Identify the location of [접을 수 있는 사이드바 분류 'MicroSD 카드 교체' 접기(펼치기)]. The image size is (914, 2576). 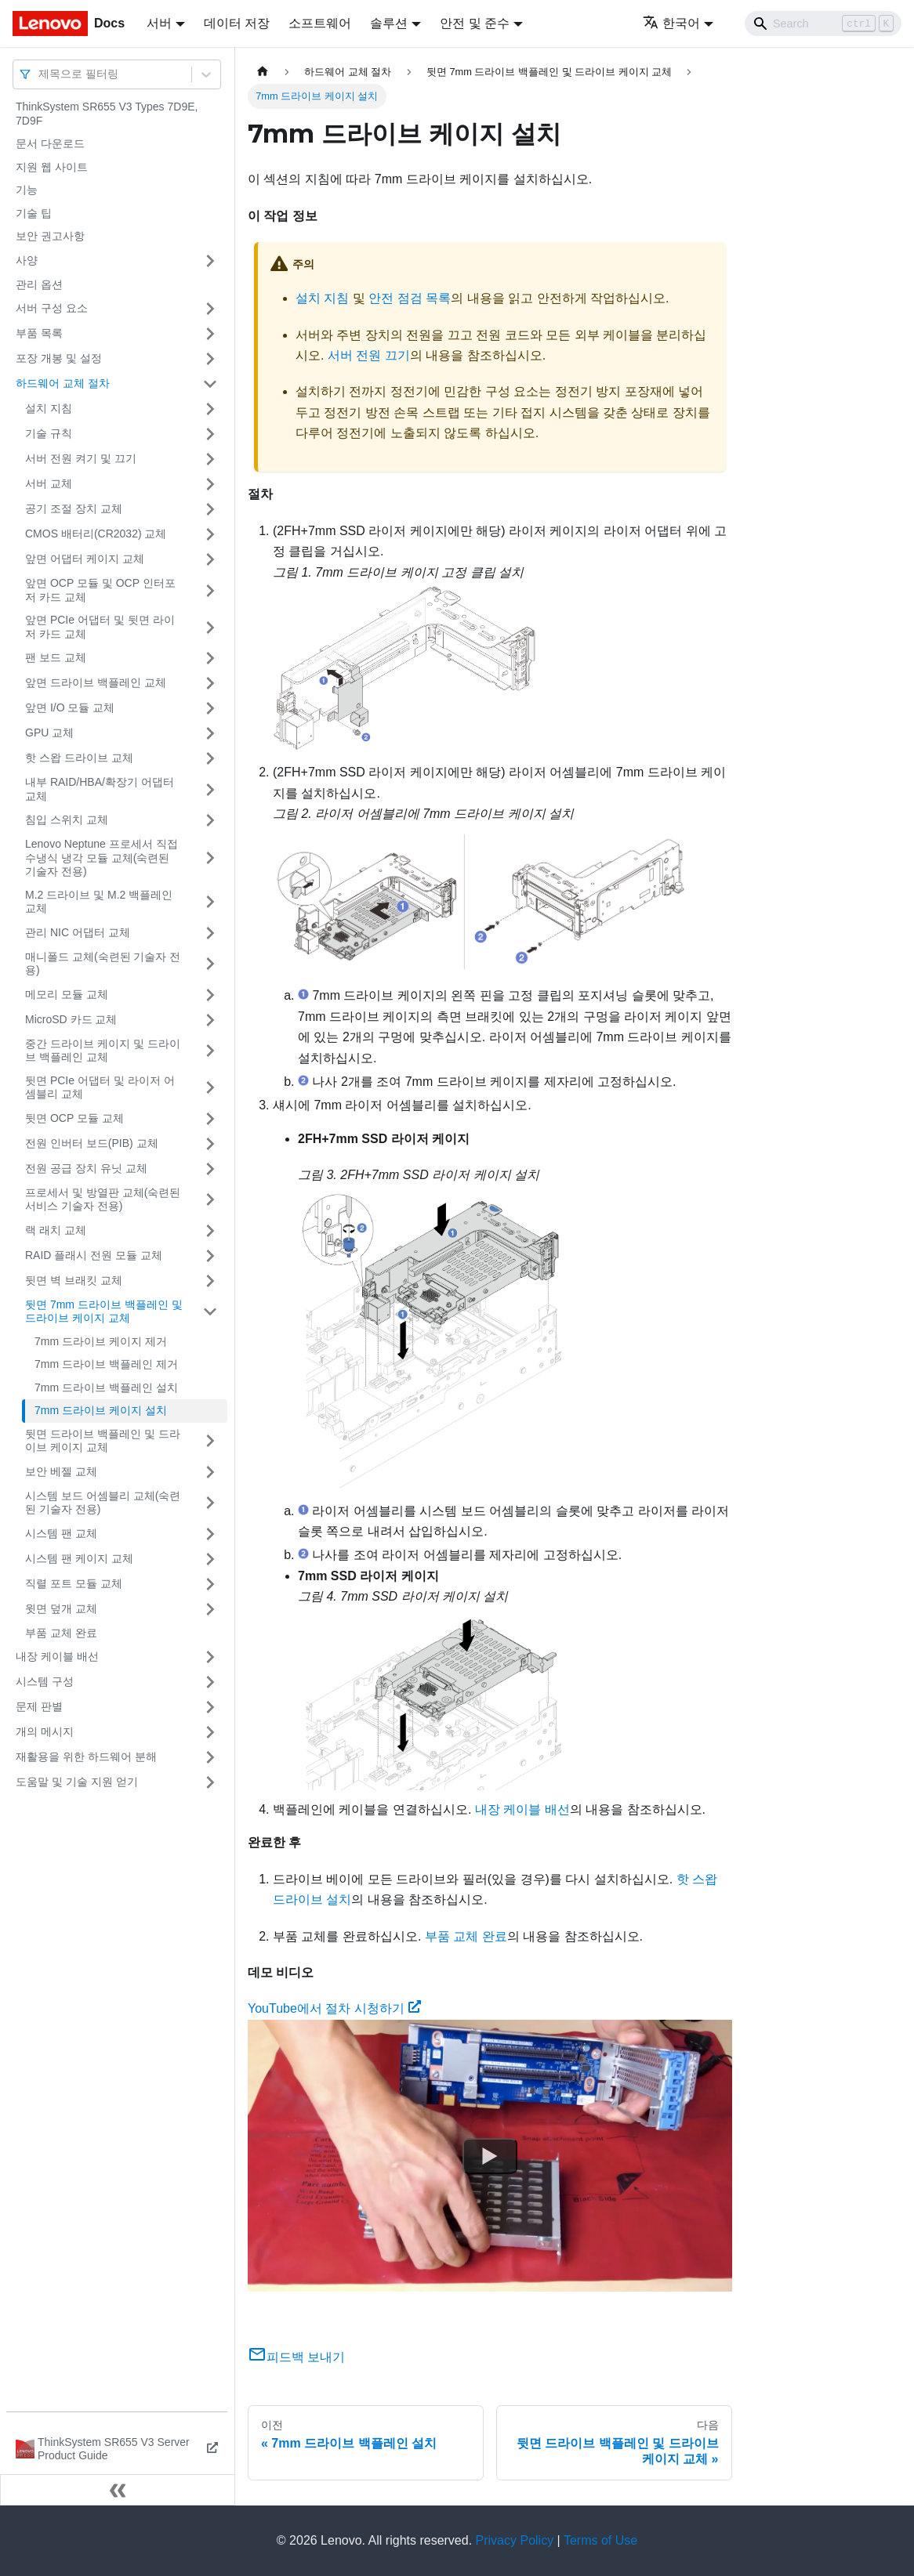
(210, 1020).